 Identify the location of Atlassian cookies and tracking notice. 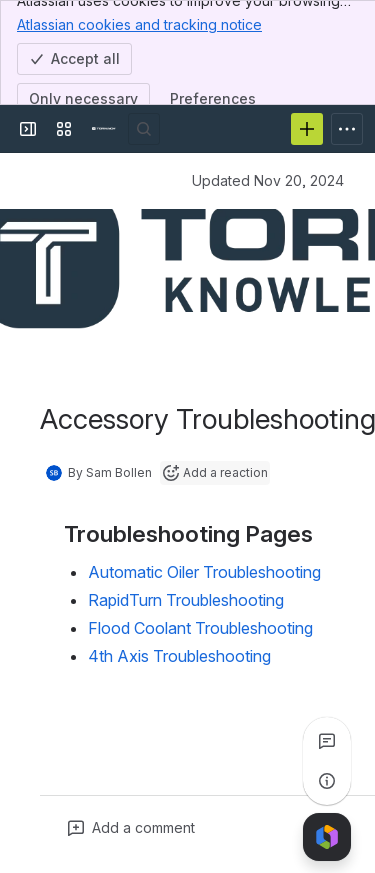
(139, 24).